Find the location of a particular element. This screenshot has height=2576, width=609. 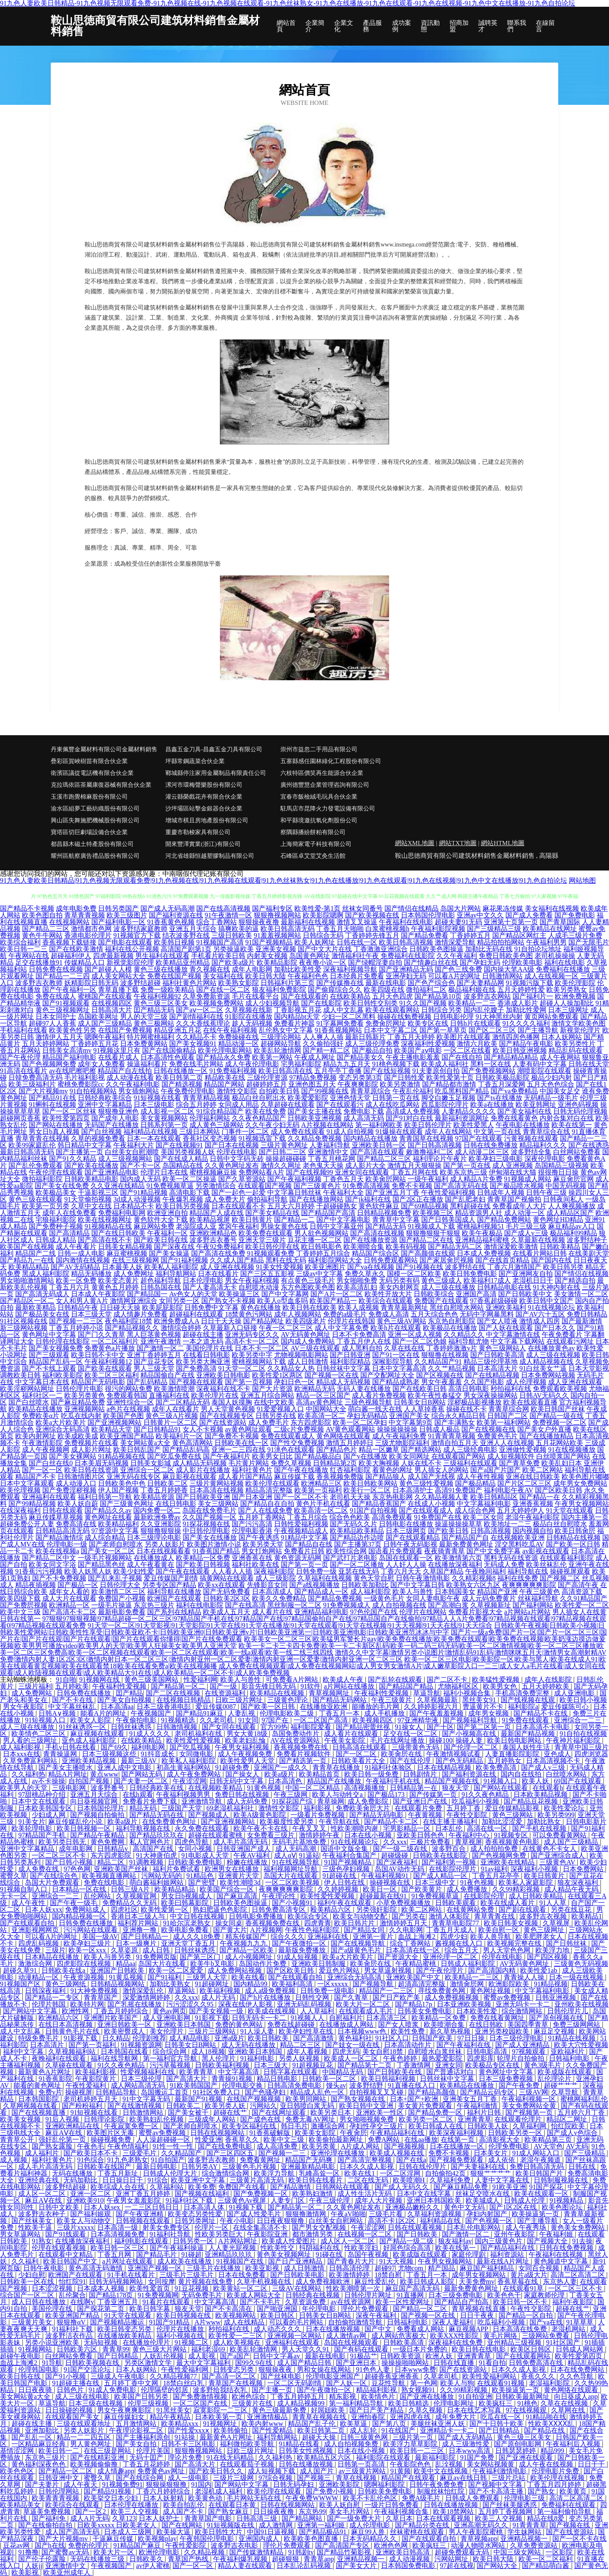

午夜理论影视二区 is located at coordinates (137, 2430).